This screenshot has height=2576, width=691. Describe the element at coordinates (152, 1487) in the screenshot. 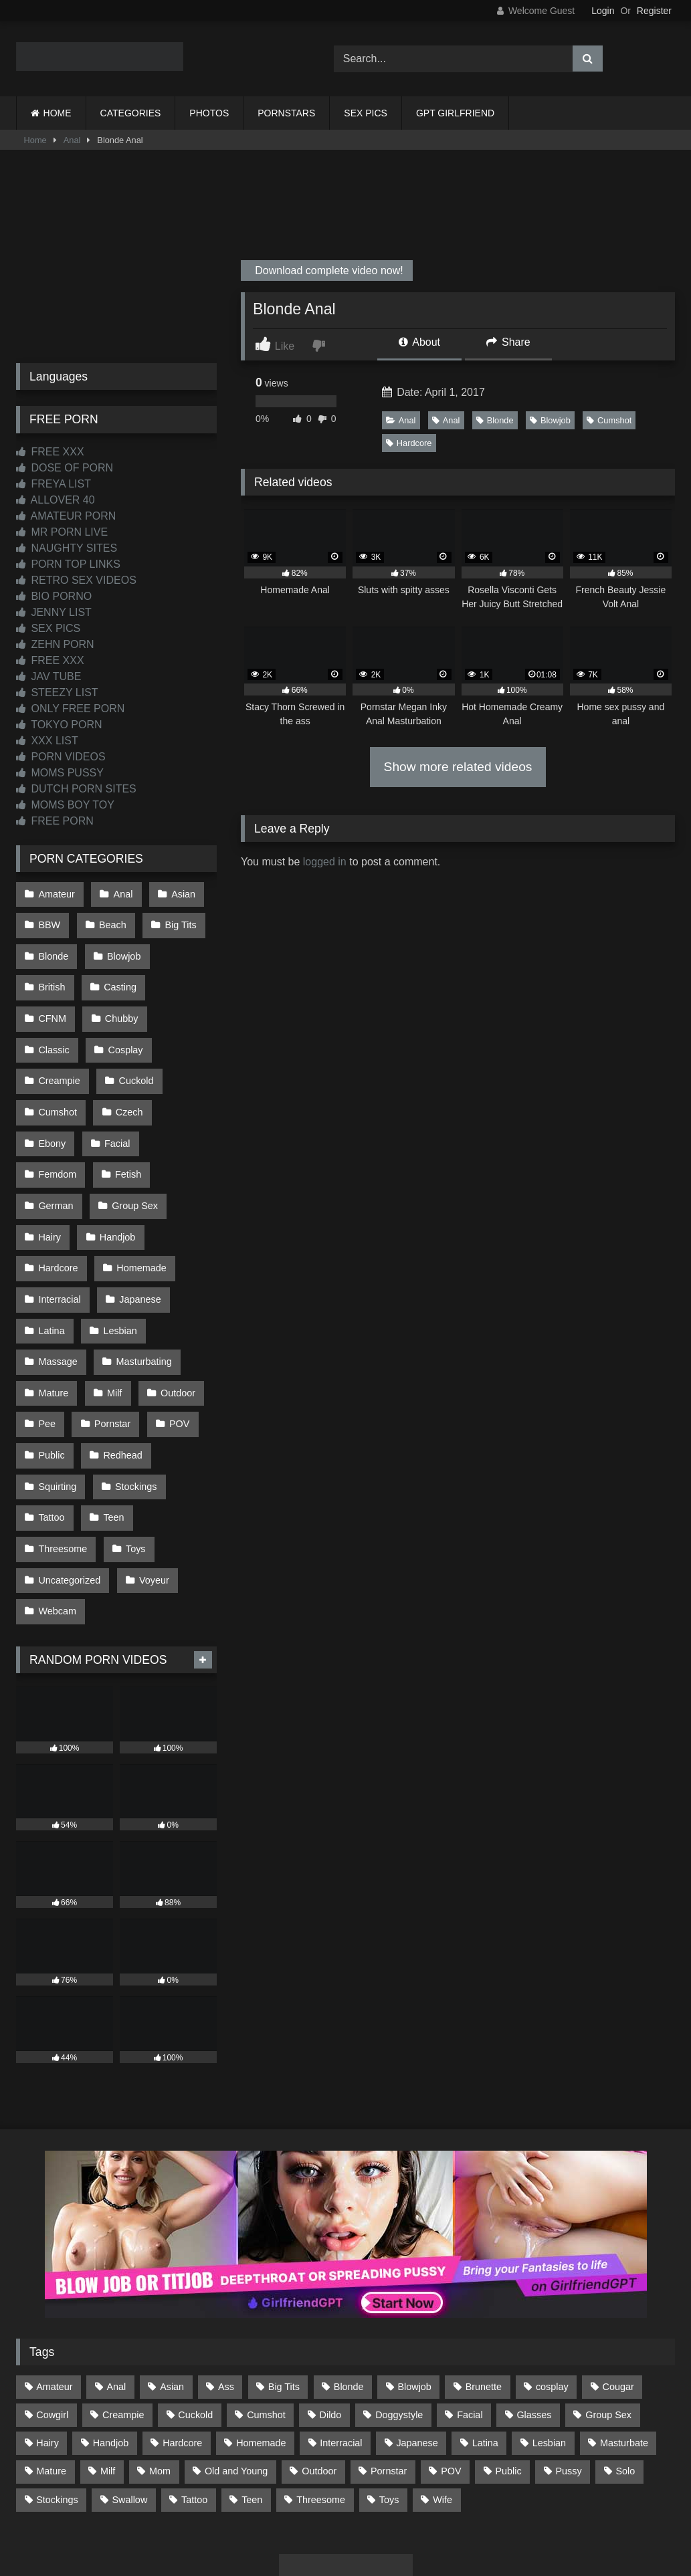

I see `Voyeur` at that location.